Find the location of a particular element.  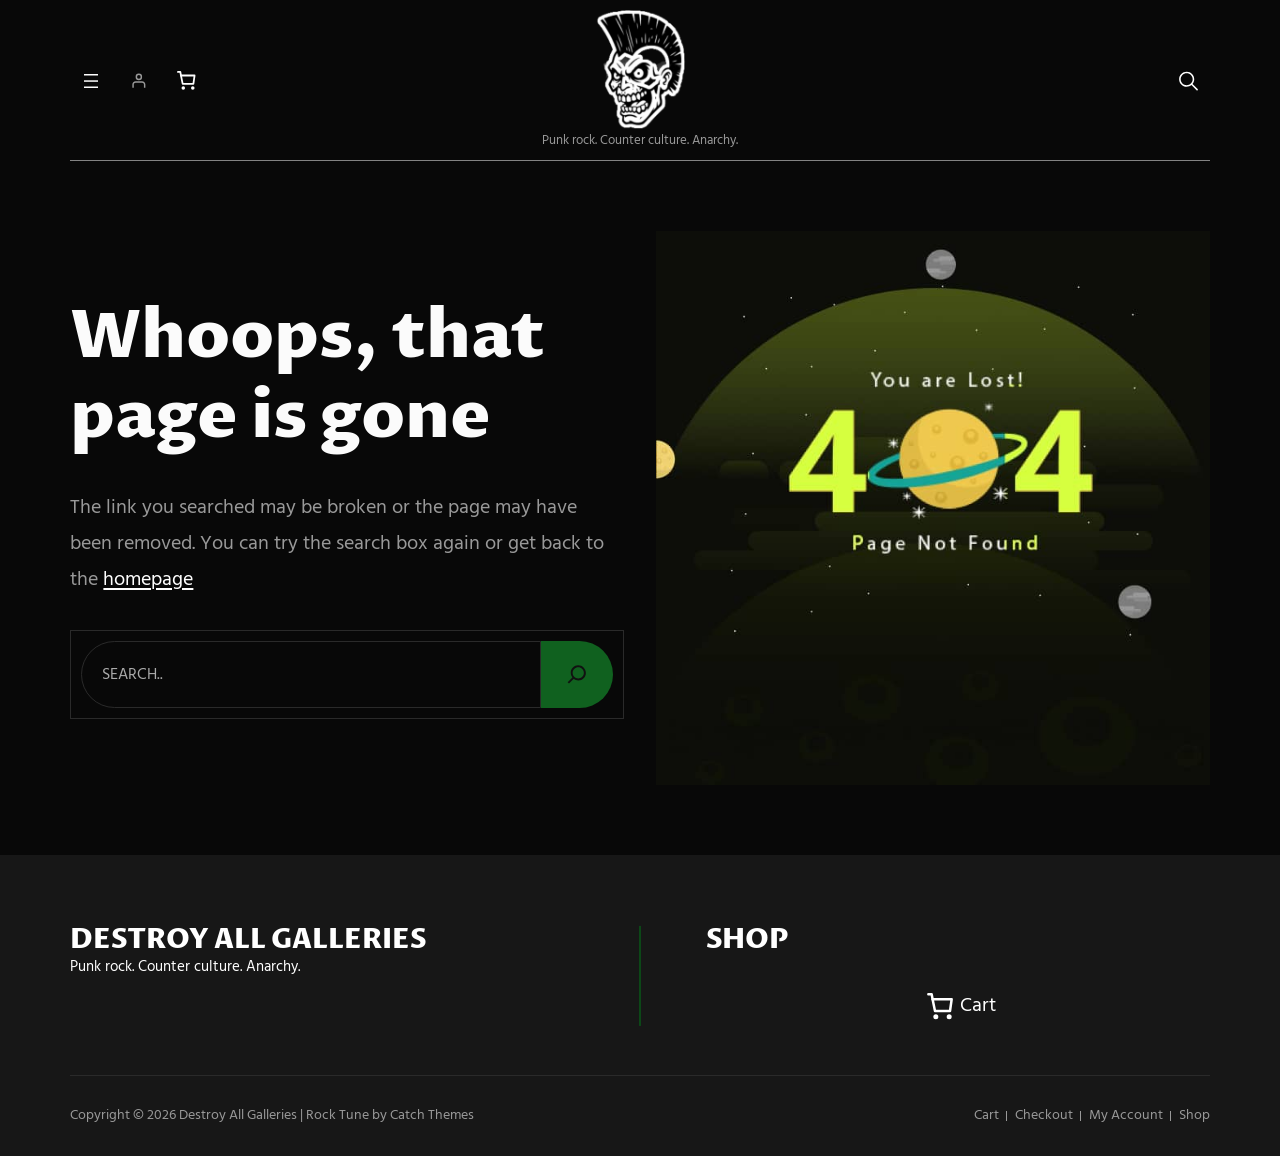

homepage is located at coordinates (148, 580).